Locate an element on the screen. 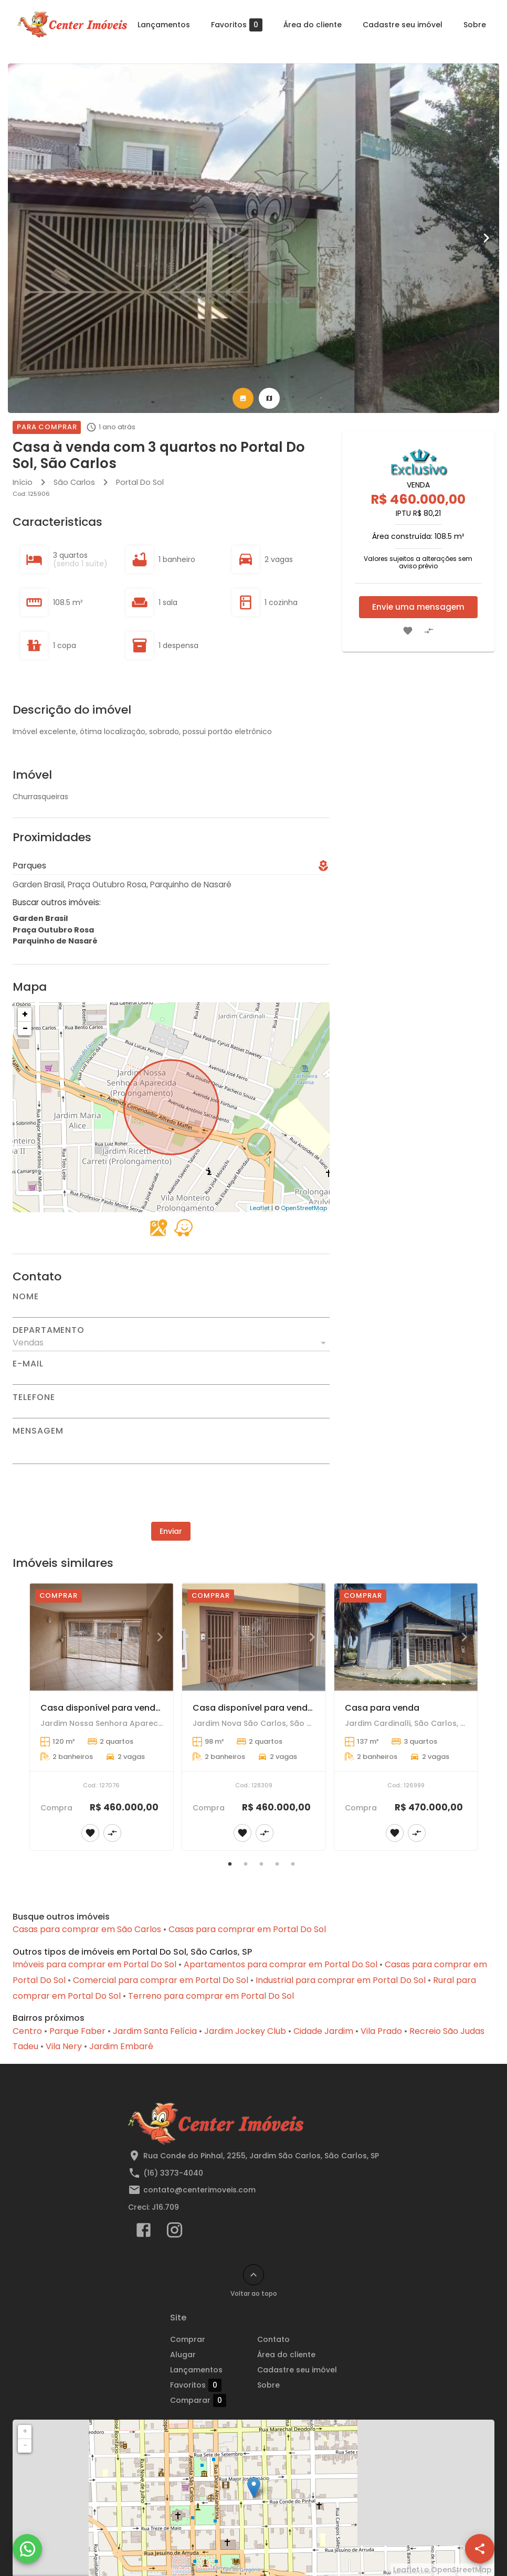 The height and width of the screenshot is (2576, 507). [Abrir Facebook] is located at coordinates (143, 2232).